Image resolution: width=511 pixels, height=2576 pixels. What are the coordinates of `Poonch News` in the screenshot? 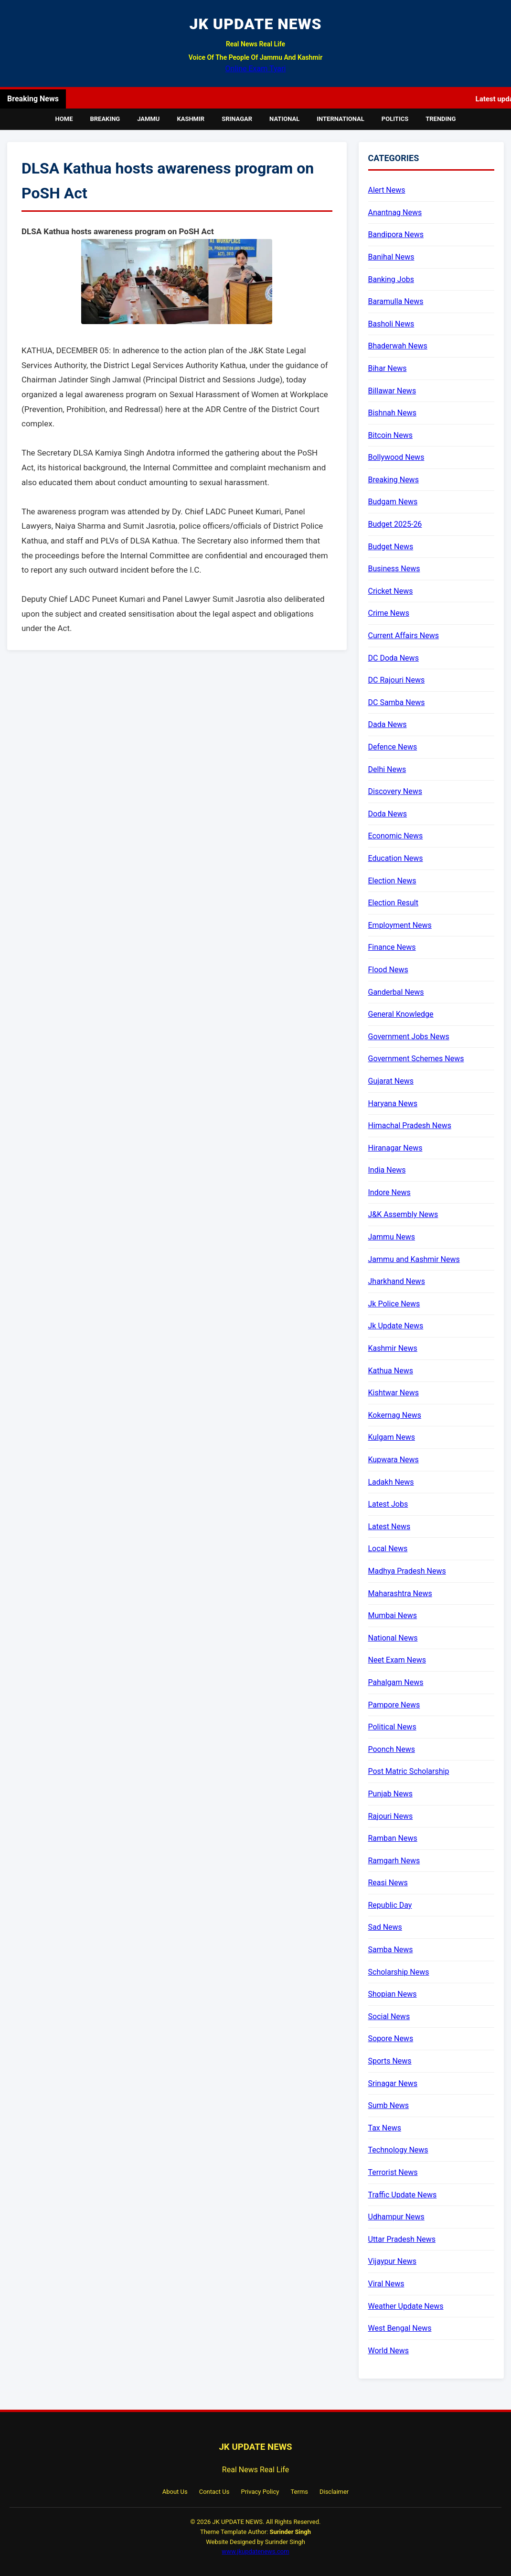 It's located at (391, 1749).